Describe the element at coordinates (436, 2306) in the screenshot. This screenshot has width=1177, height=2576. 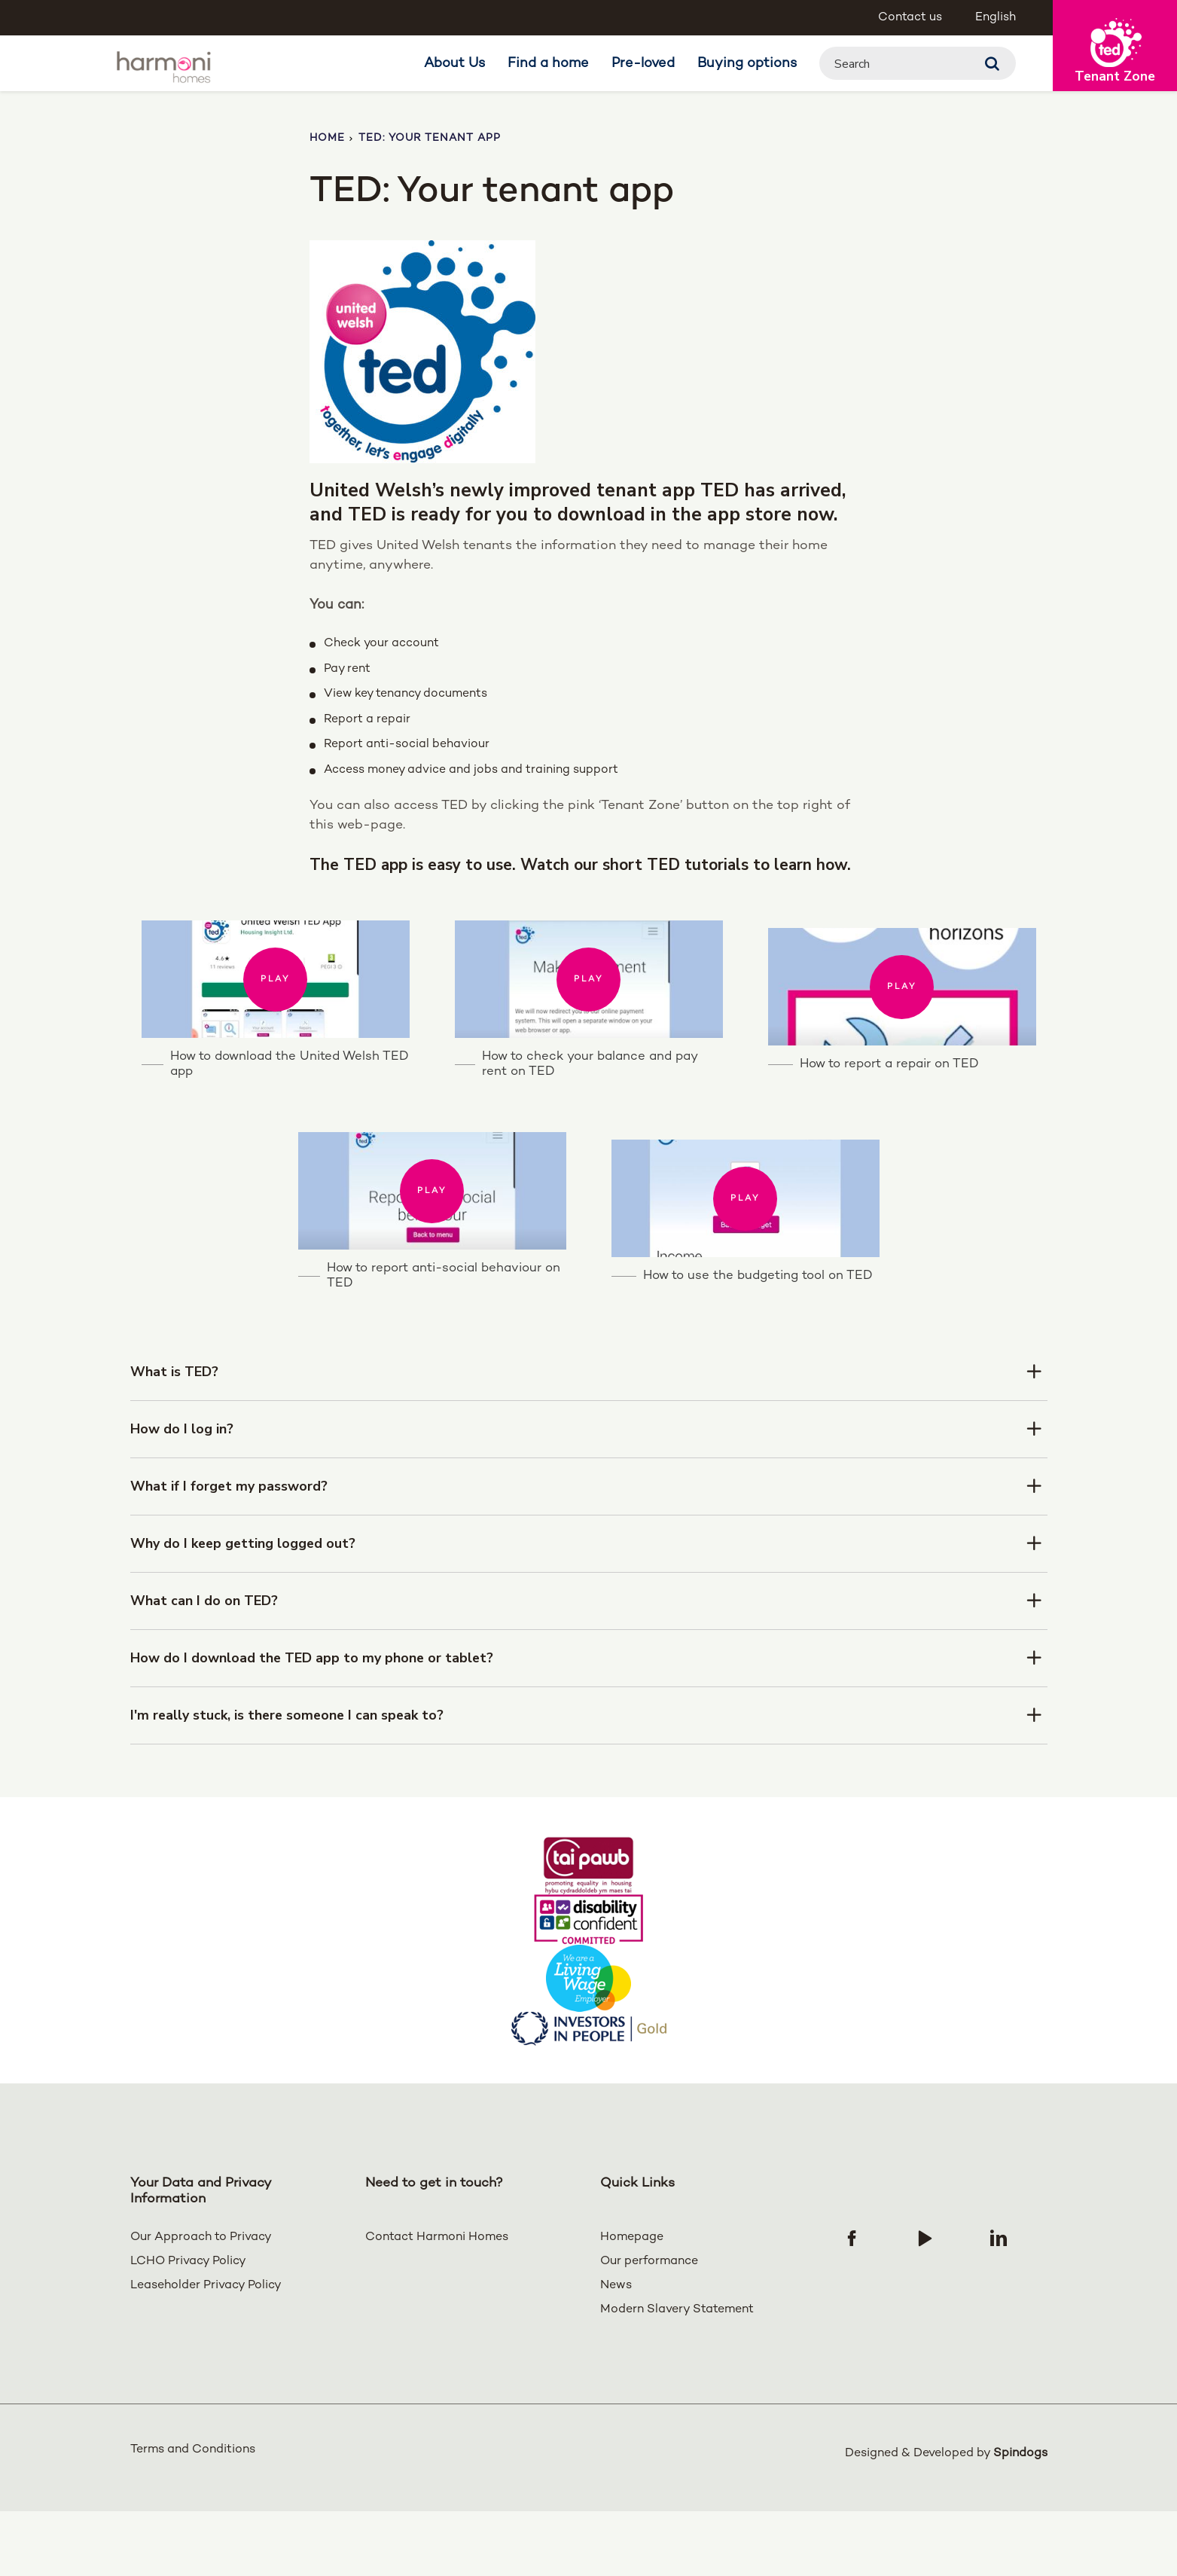
I see `Contact Harmoni Homes` at that location.